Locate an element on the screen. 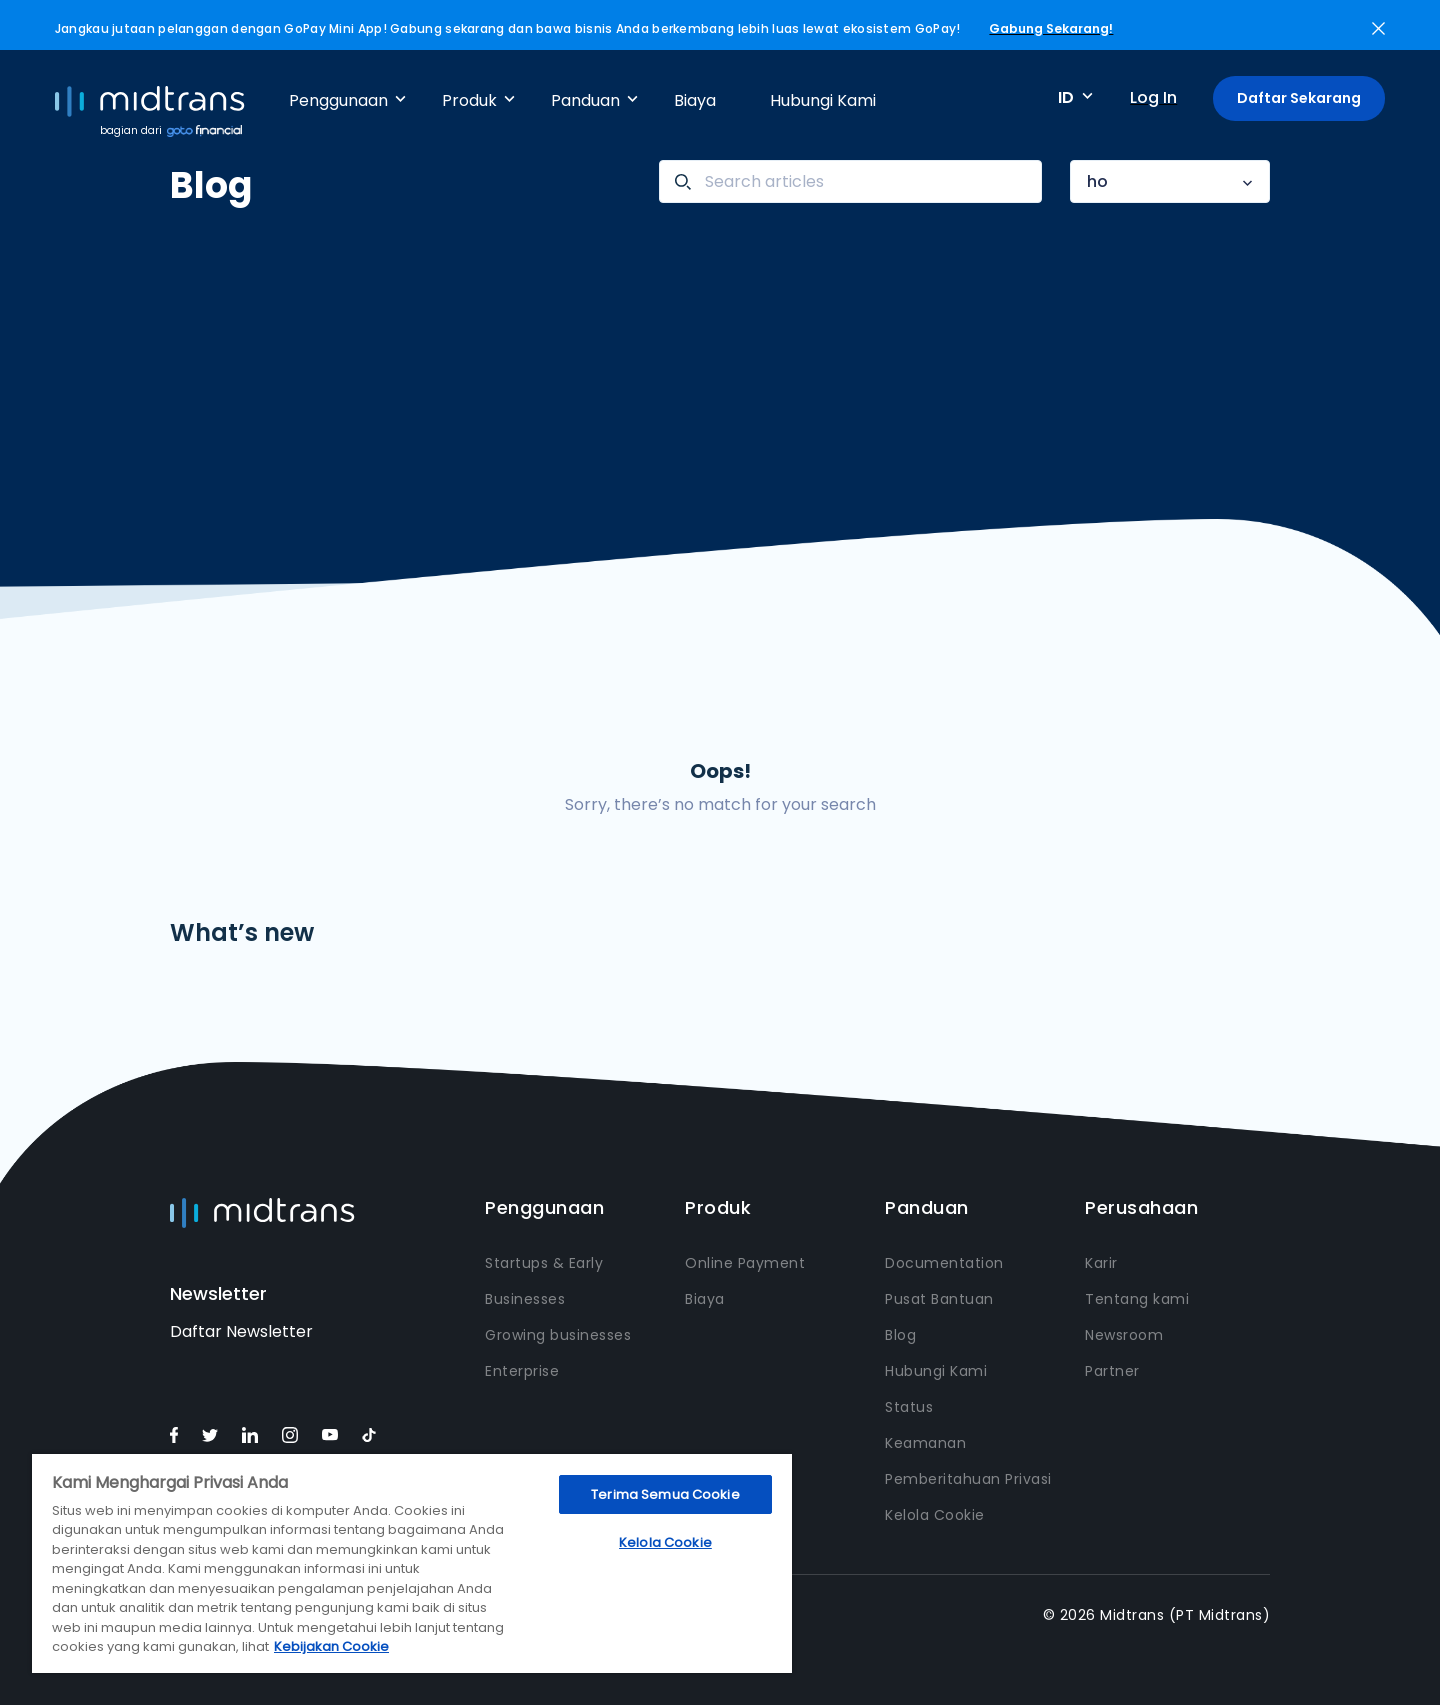 This screenshot has height=1705, width=1440. Log In is located at coordinates (1153, 97).